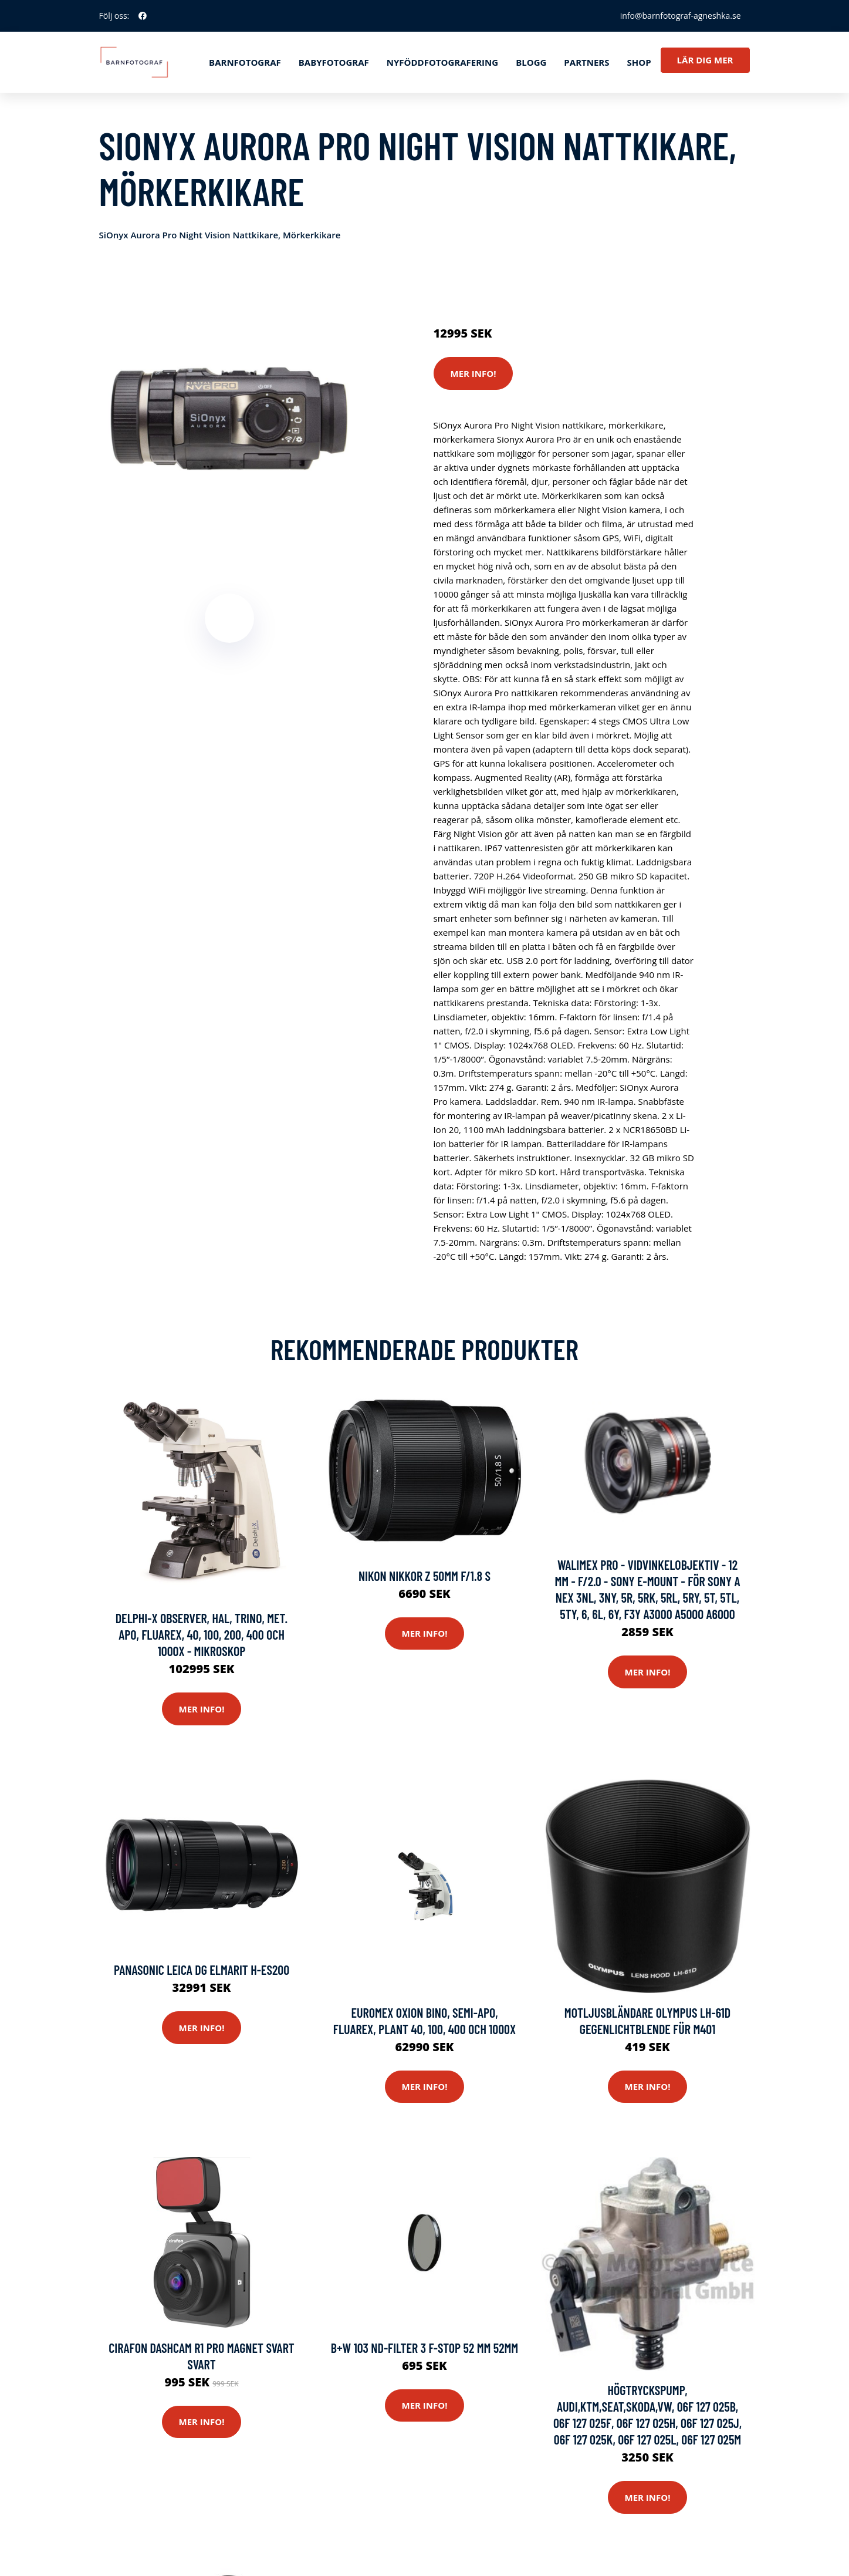 The width and height of the screenshot is (849, 2576). Describe the element at coordinates (245, 62) in the screenshot. I see `Barnfotograf` at that location.